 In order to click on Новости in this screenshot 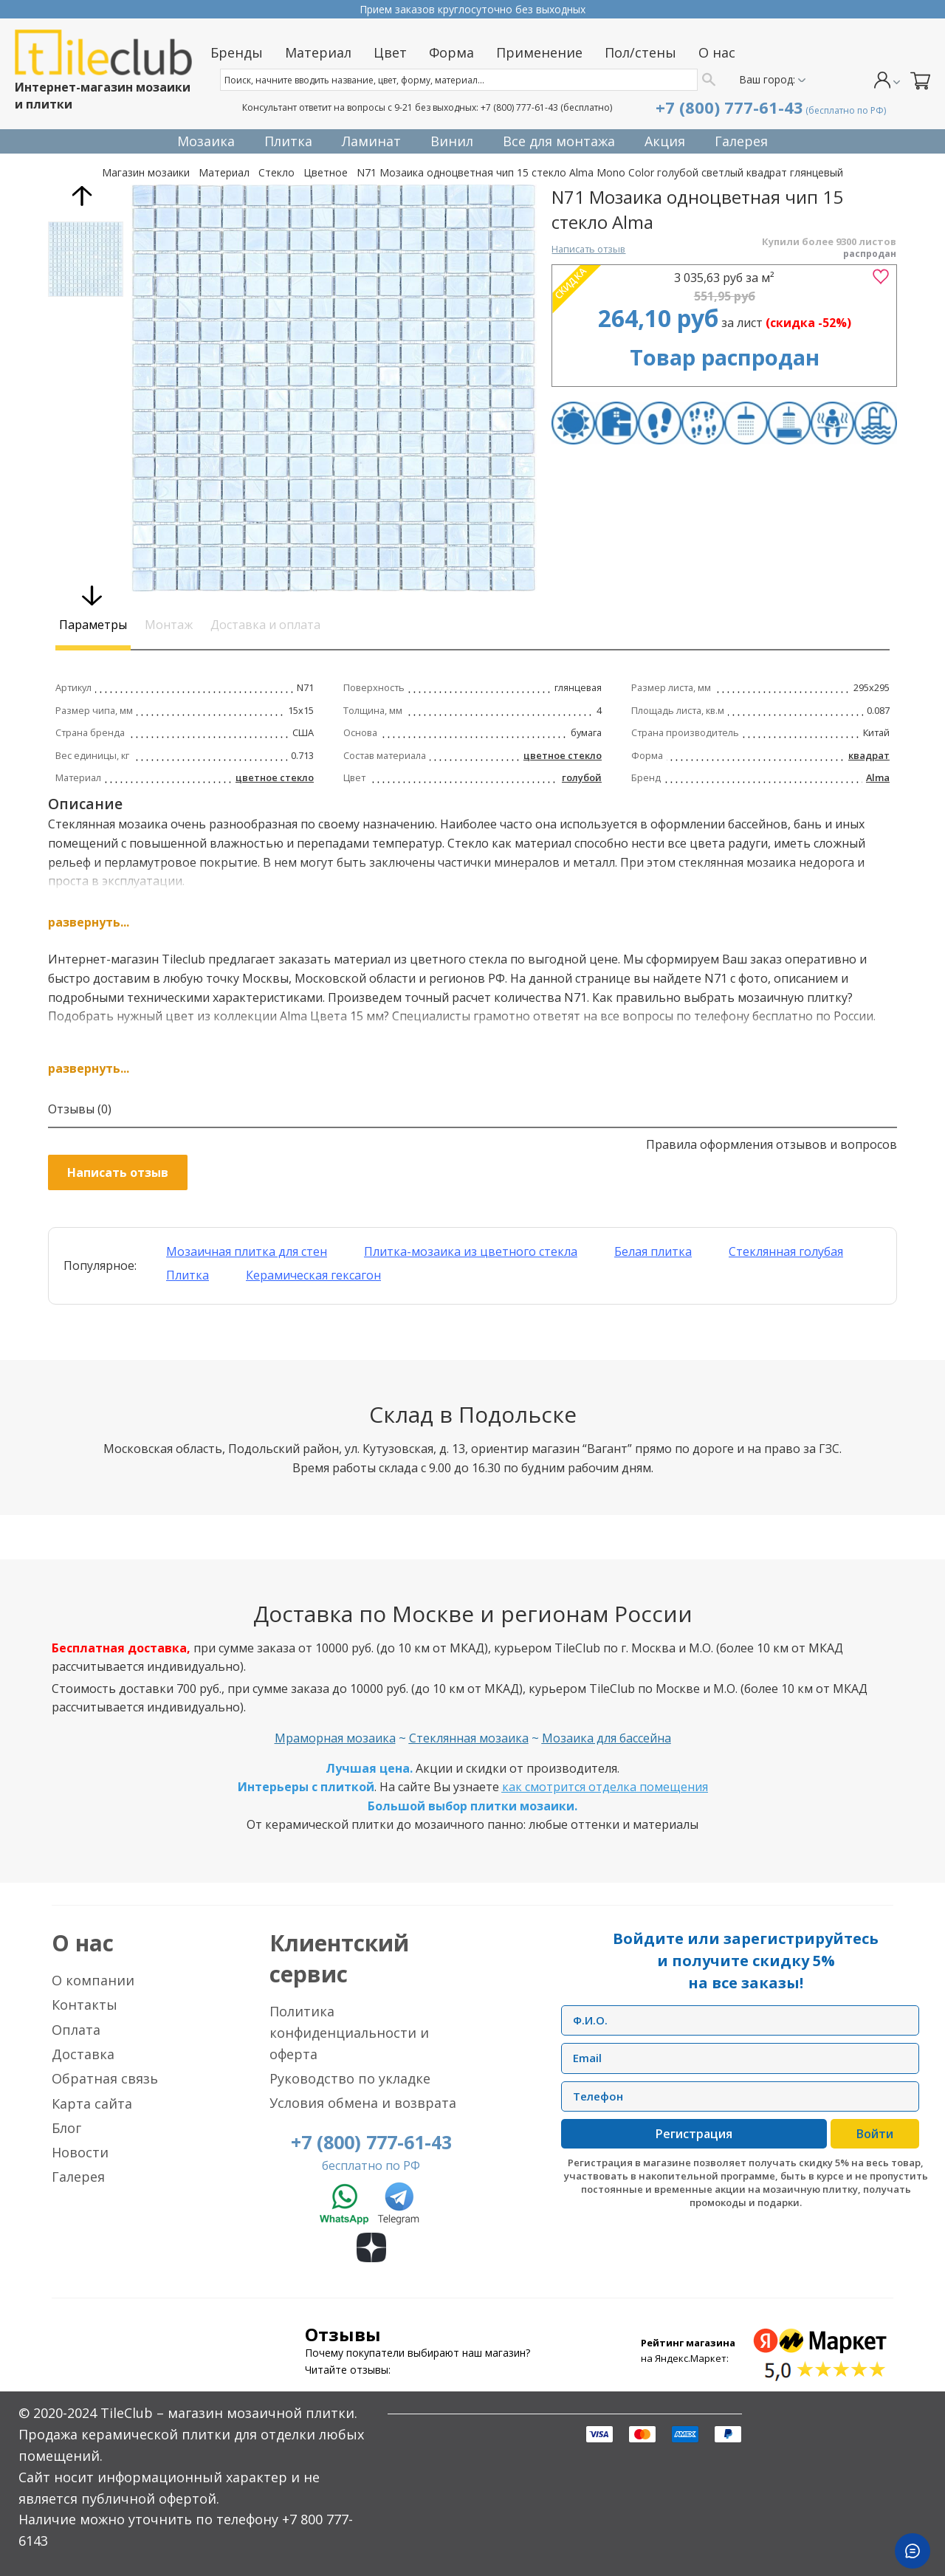, I will do `click(80, 2152)`.